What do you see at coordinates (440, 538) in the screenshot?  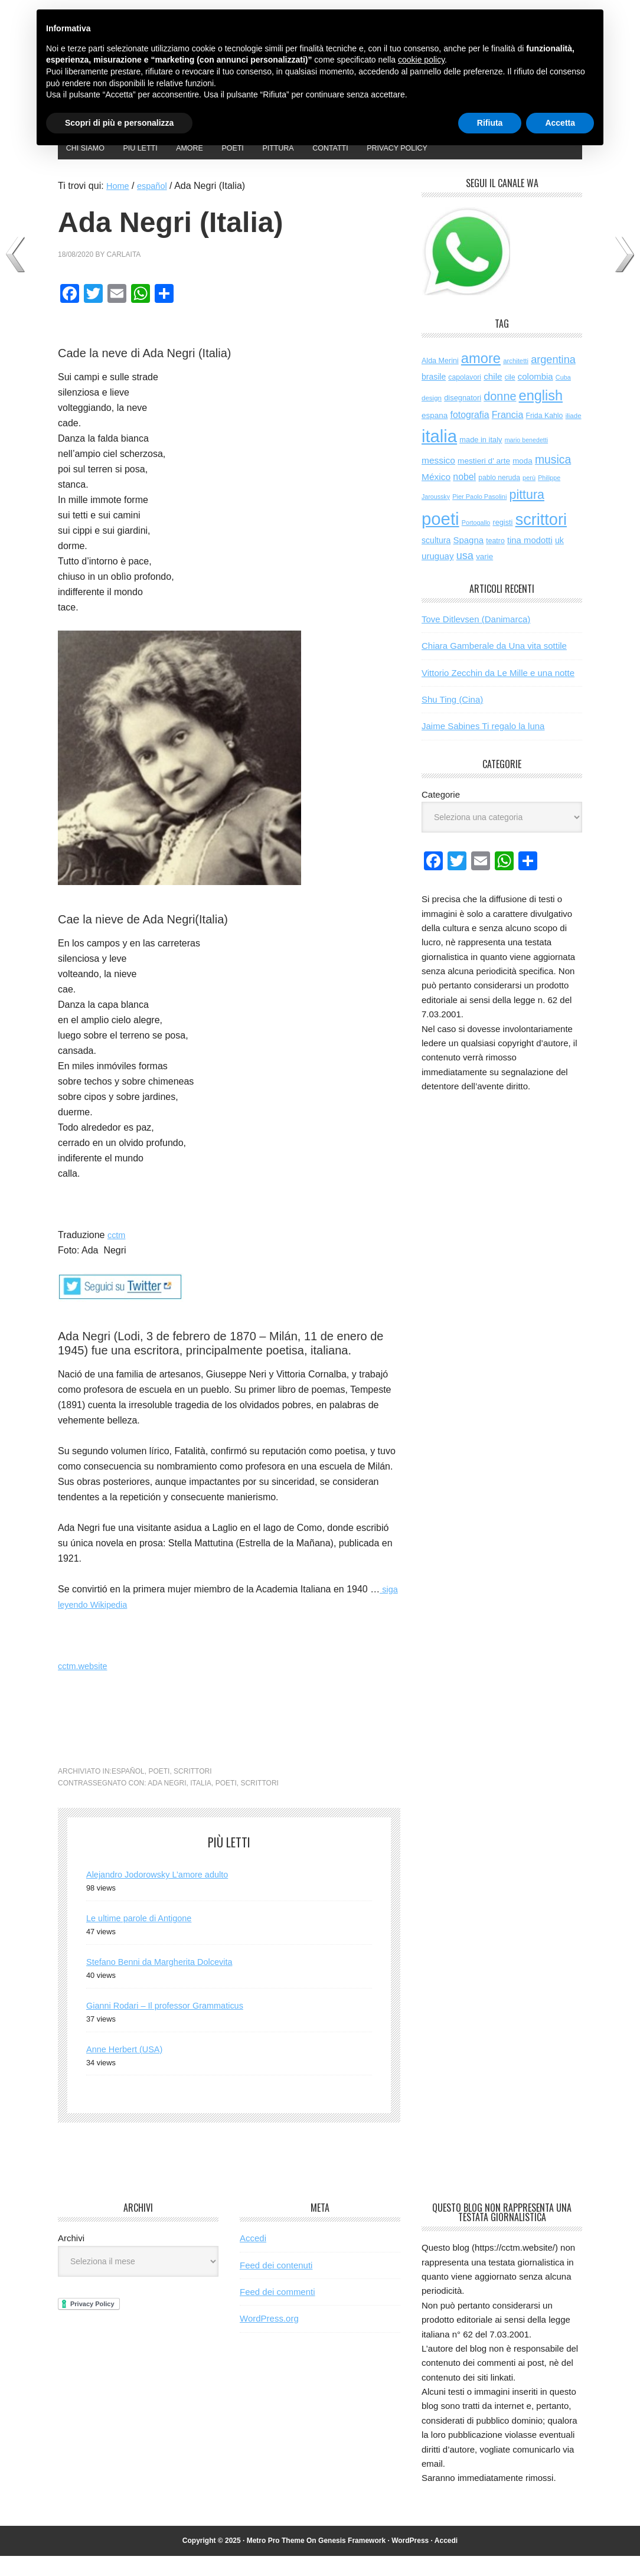 I see `poeti [poeti (1.990 elementi)]` at bounding box center [440, 538].